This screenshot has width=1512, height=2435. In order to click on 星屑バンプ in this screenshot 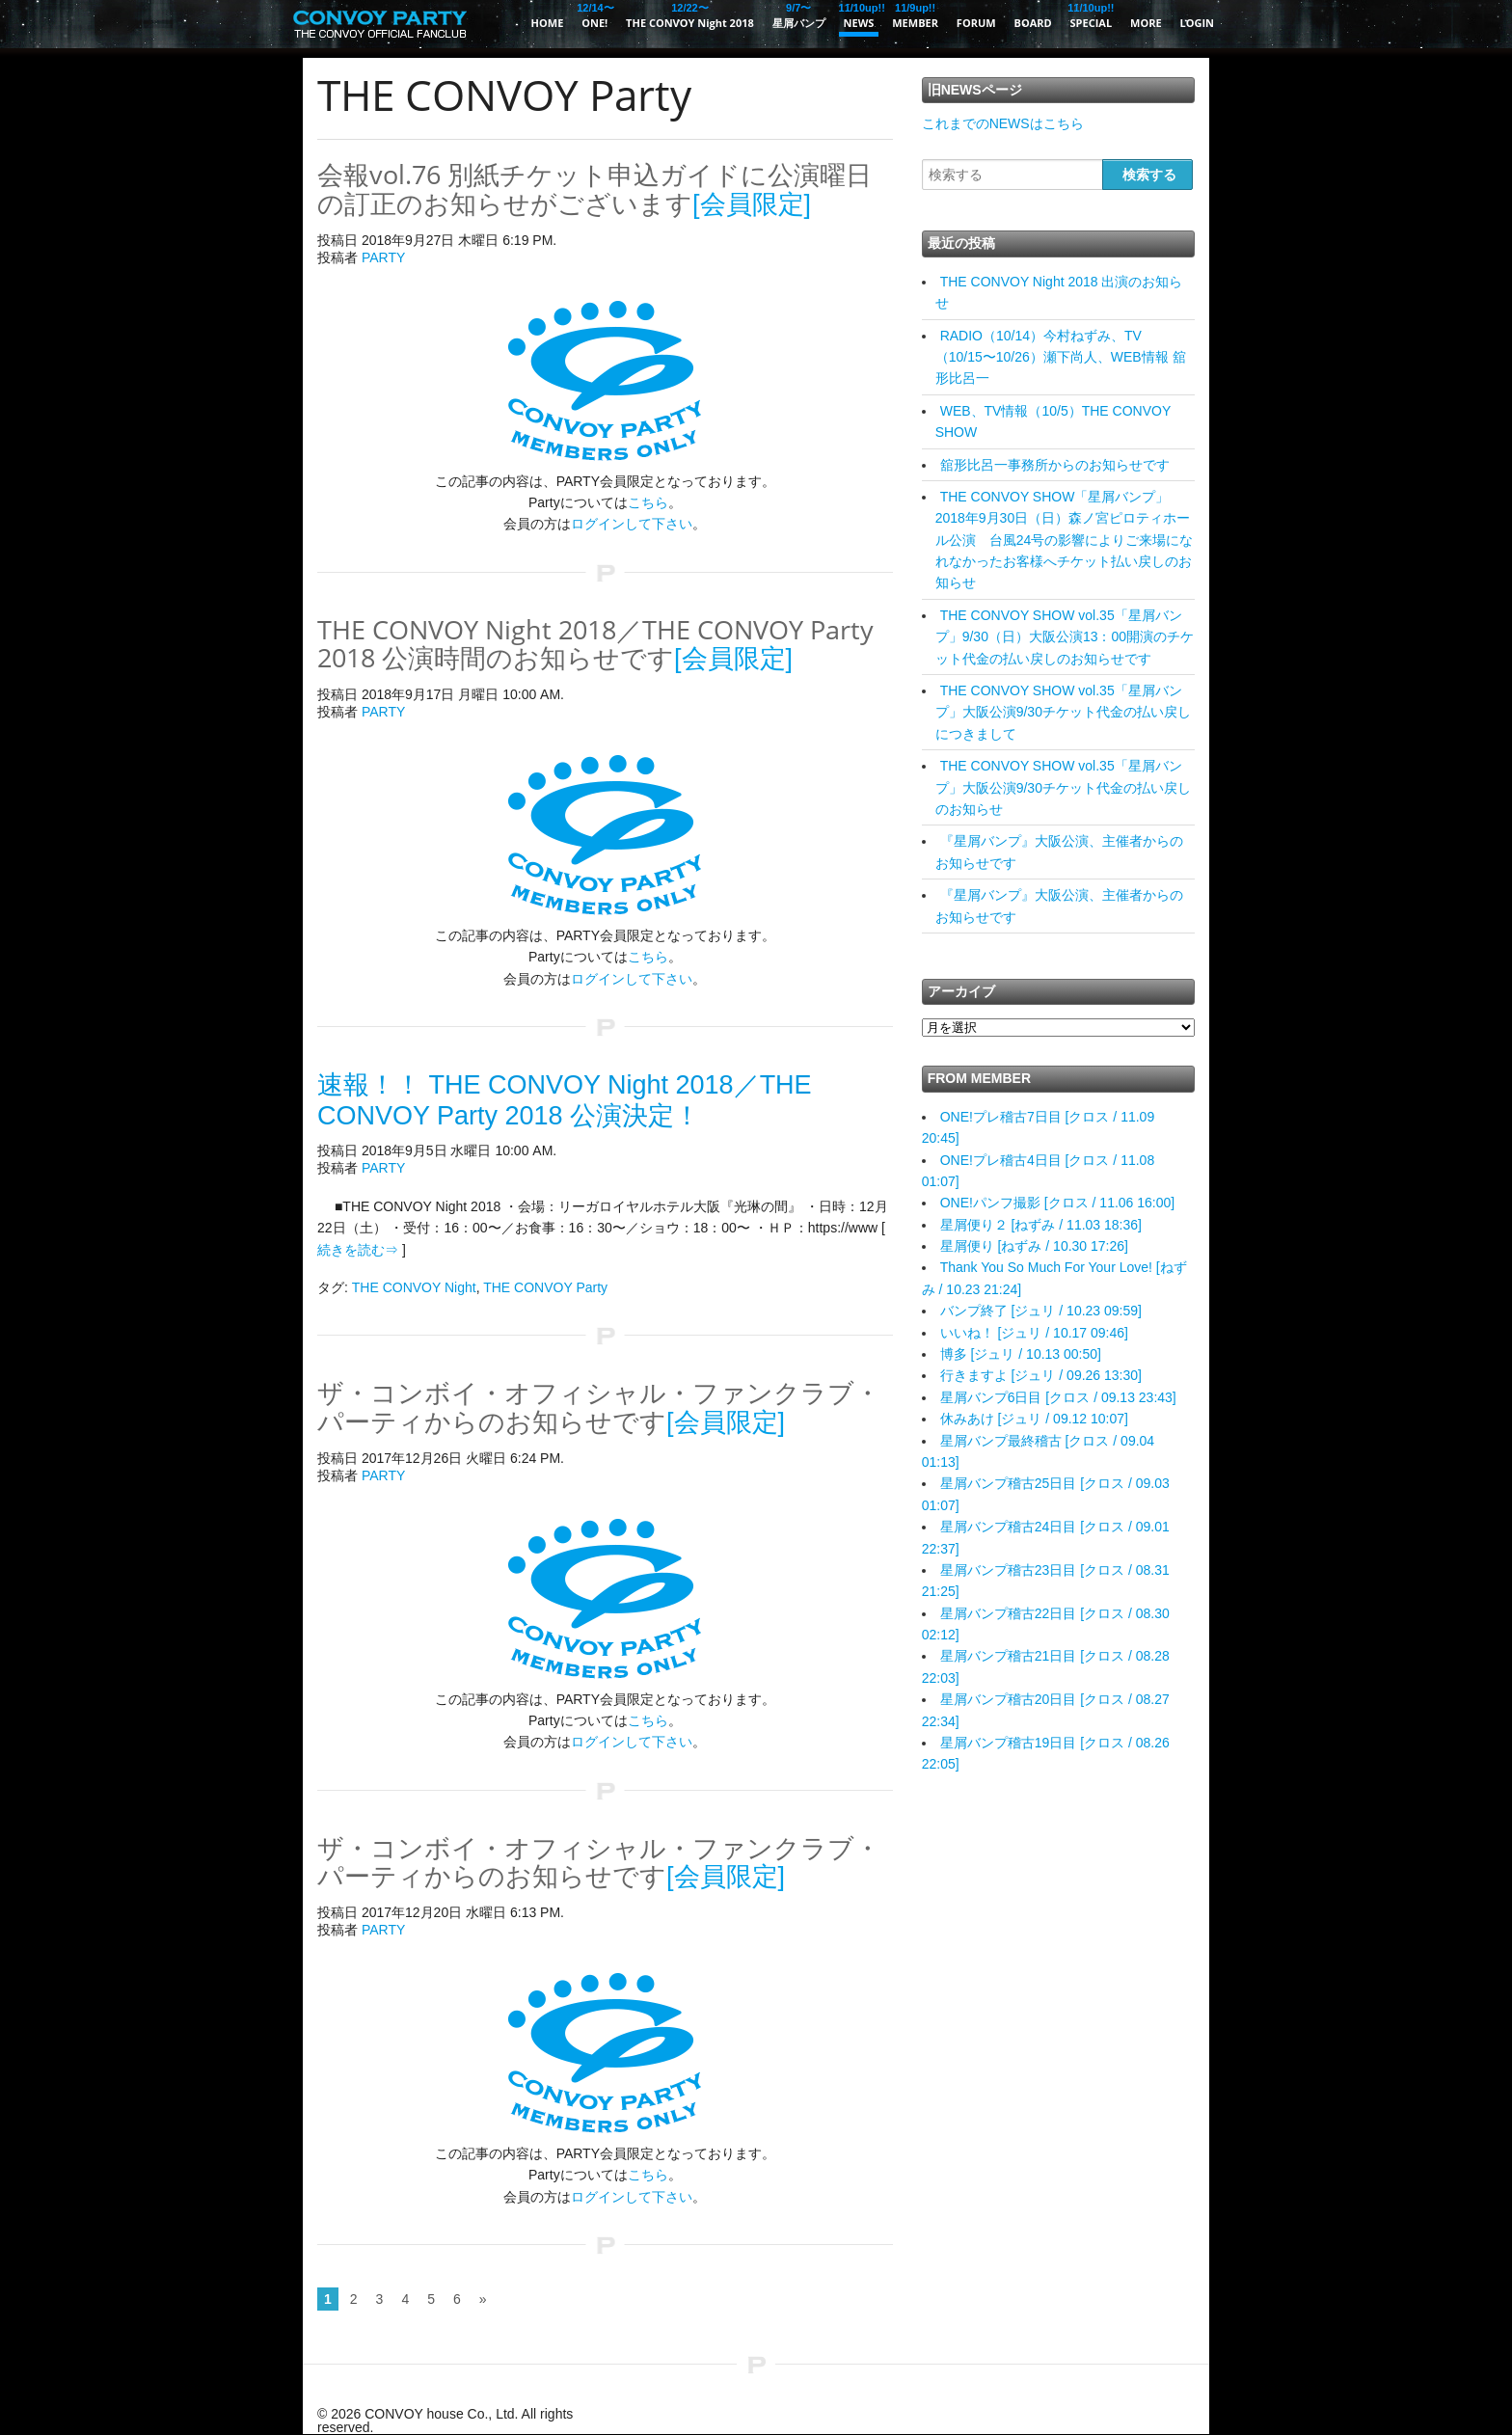, I will do `click(799, 15)`.